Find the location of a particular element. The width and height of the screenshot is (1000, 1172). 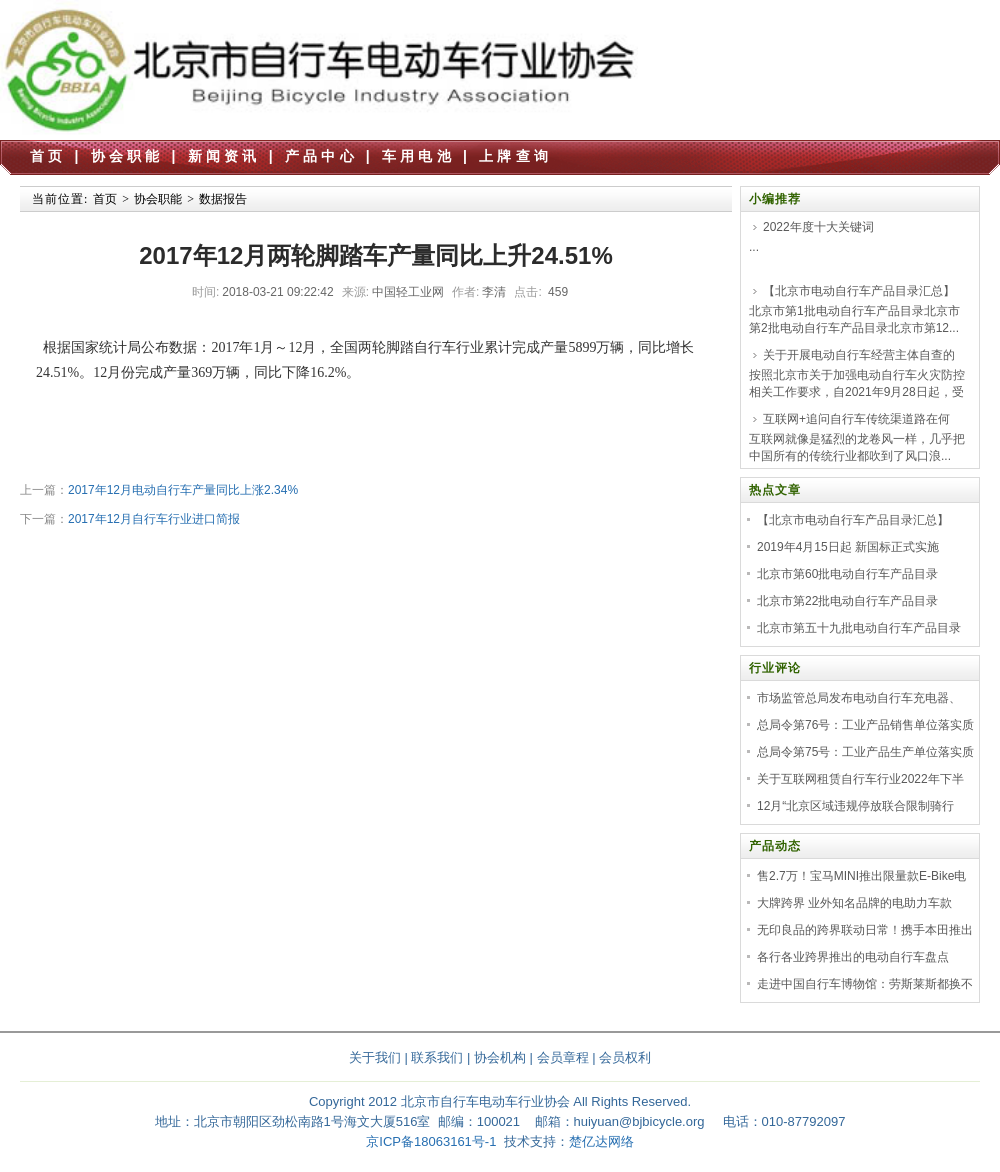

总局令第75号：工业产品生产单位落实质 is located at coordinates (865, 752).